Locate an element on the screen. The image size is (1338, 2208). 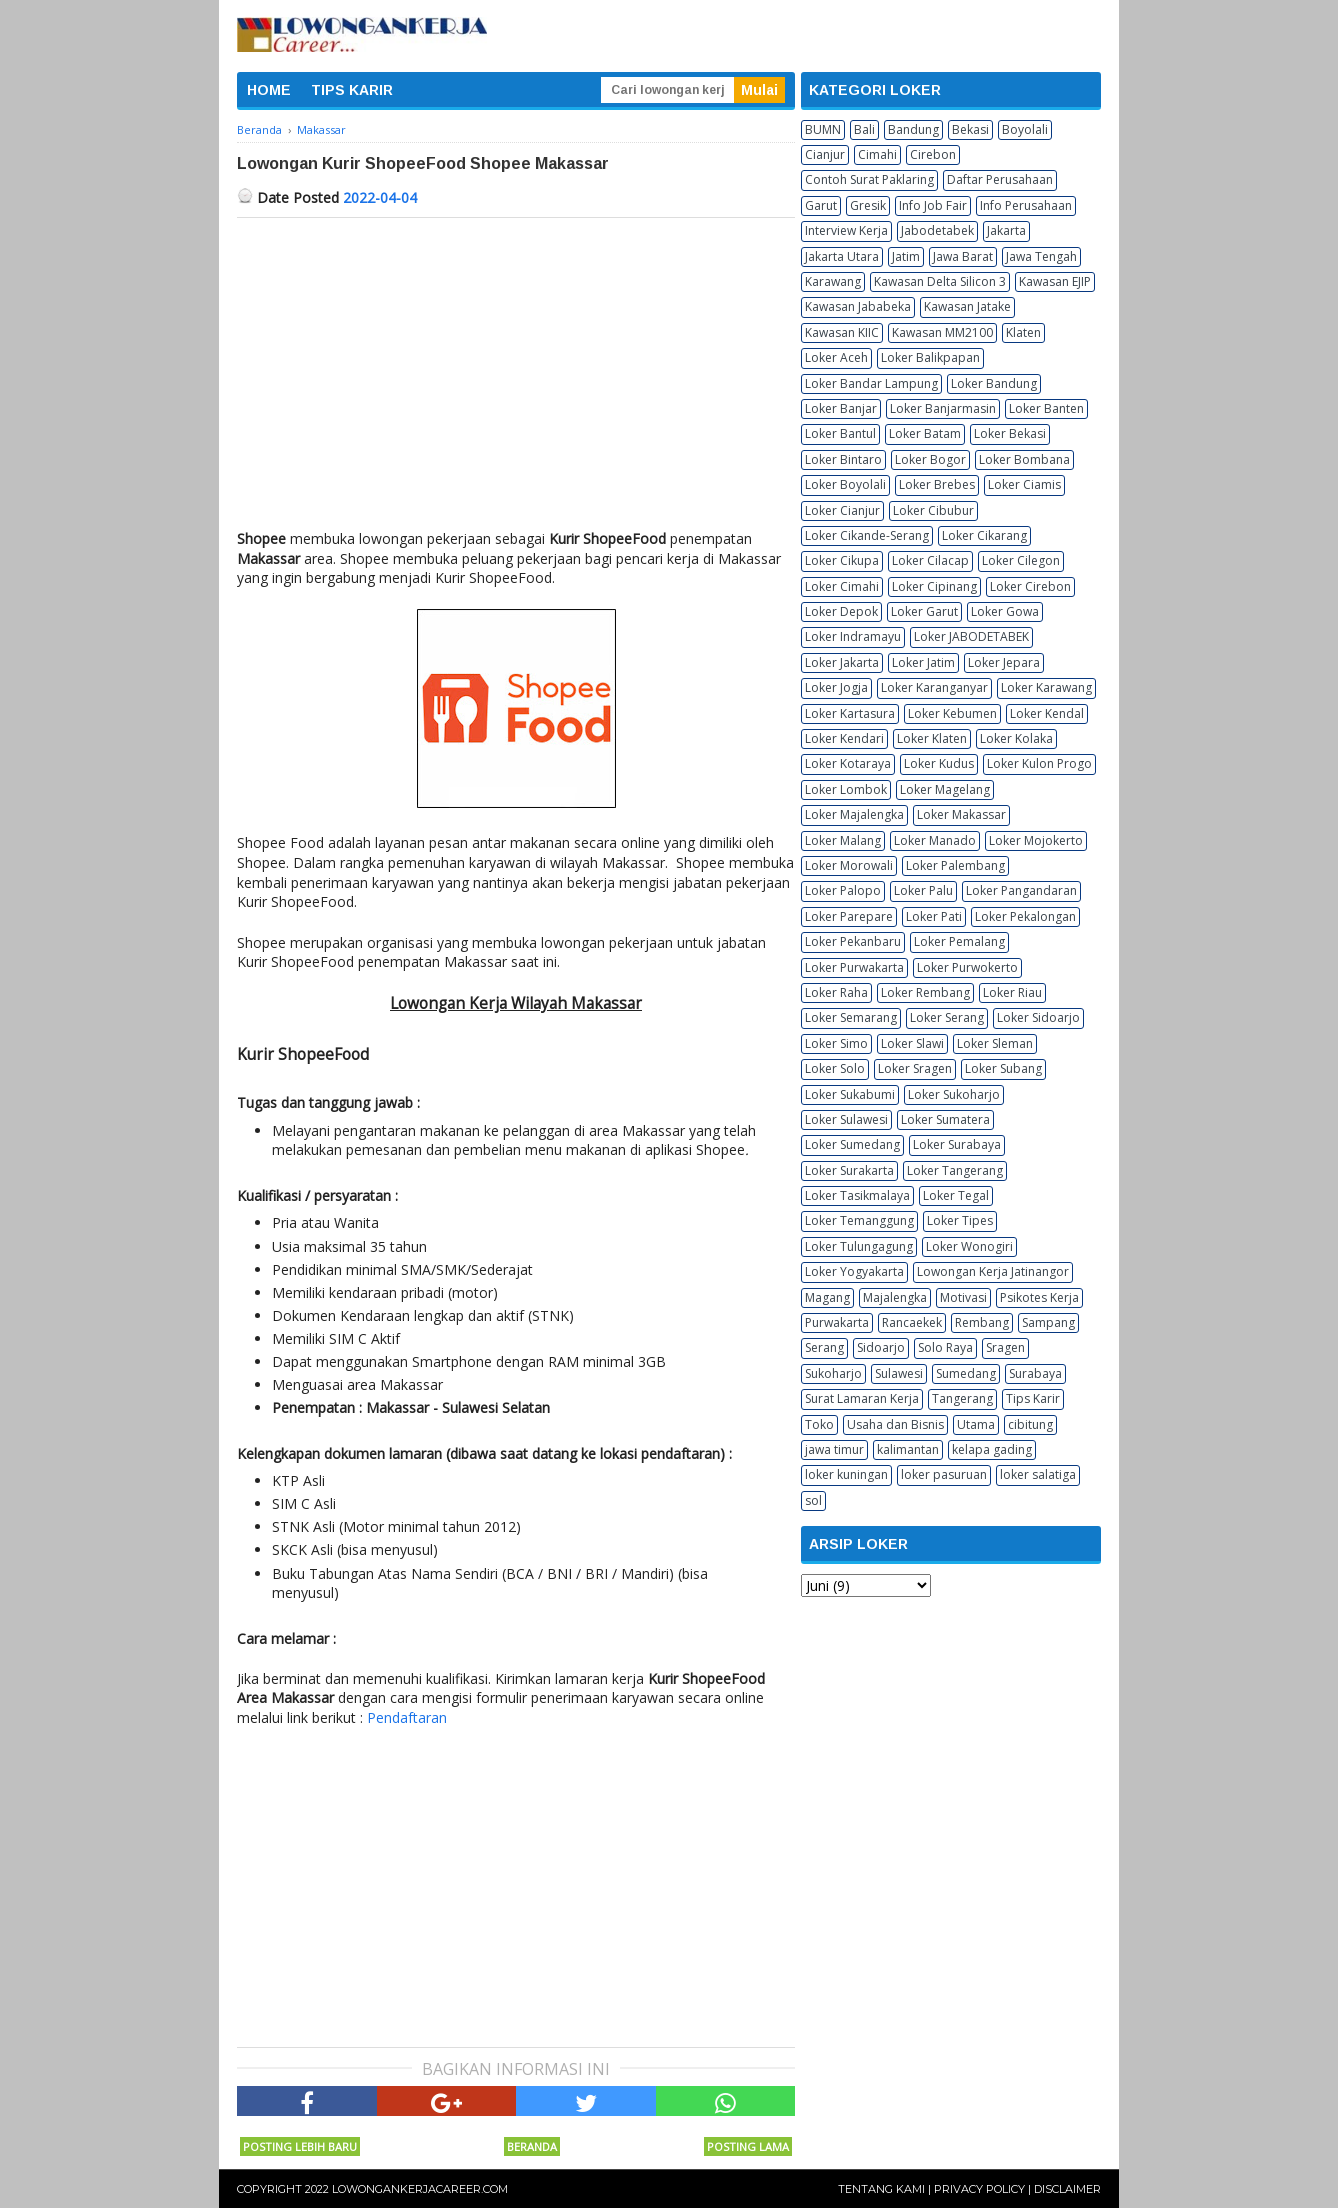
Info Perusahaan is located at coordinates (1026, 205).